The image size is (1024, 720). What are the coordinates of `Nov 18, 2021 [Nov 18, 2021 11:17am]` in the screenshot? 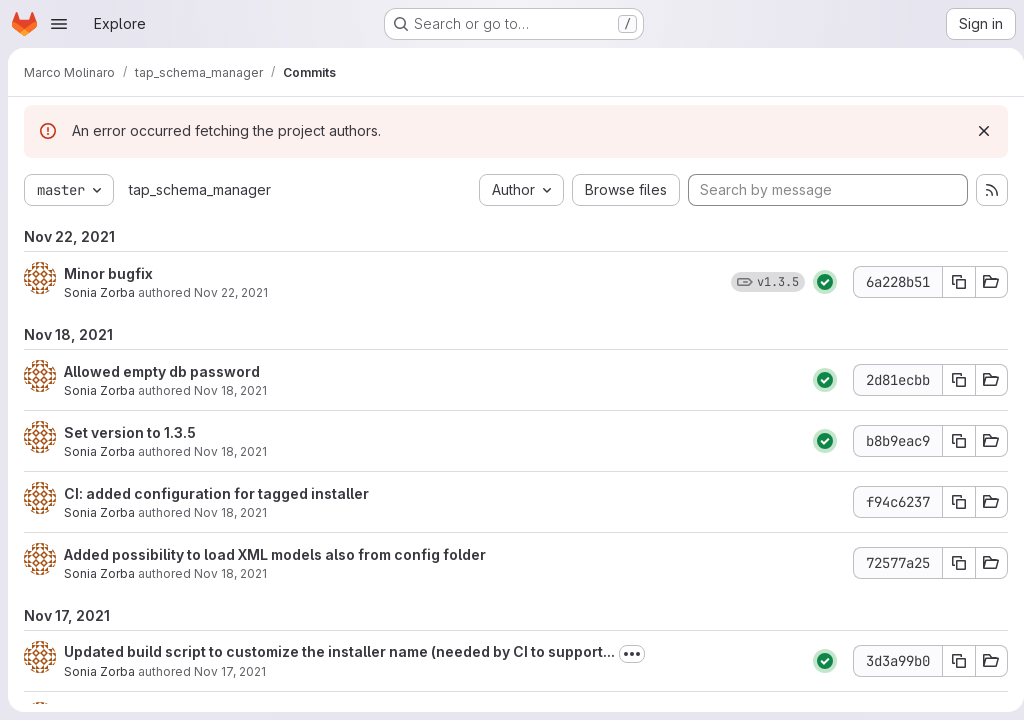 It's located at (230, 512).